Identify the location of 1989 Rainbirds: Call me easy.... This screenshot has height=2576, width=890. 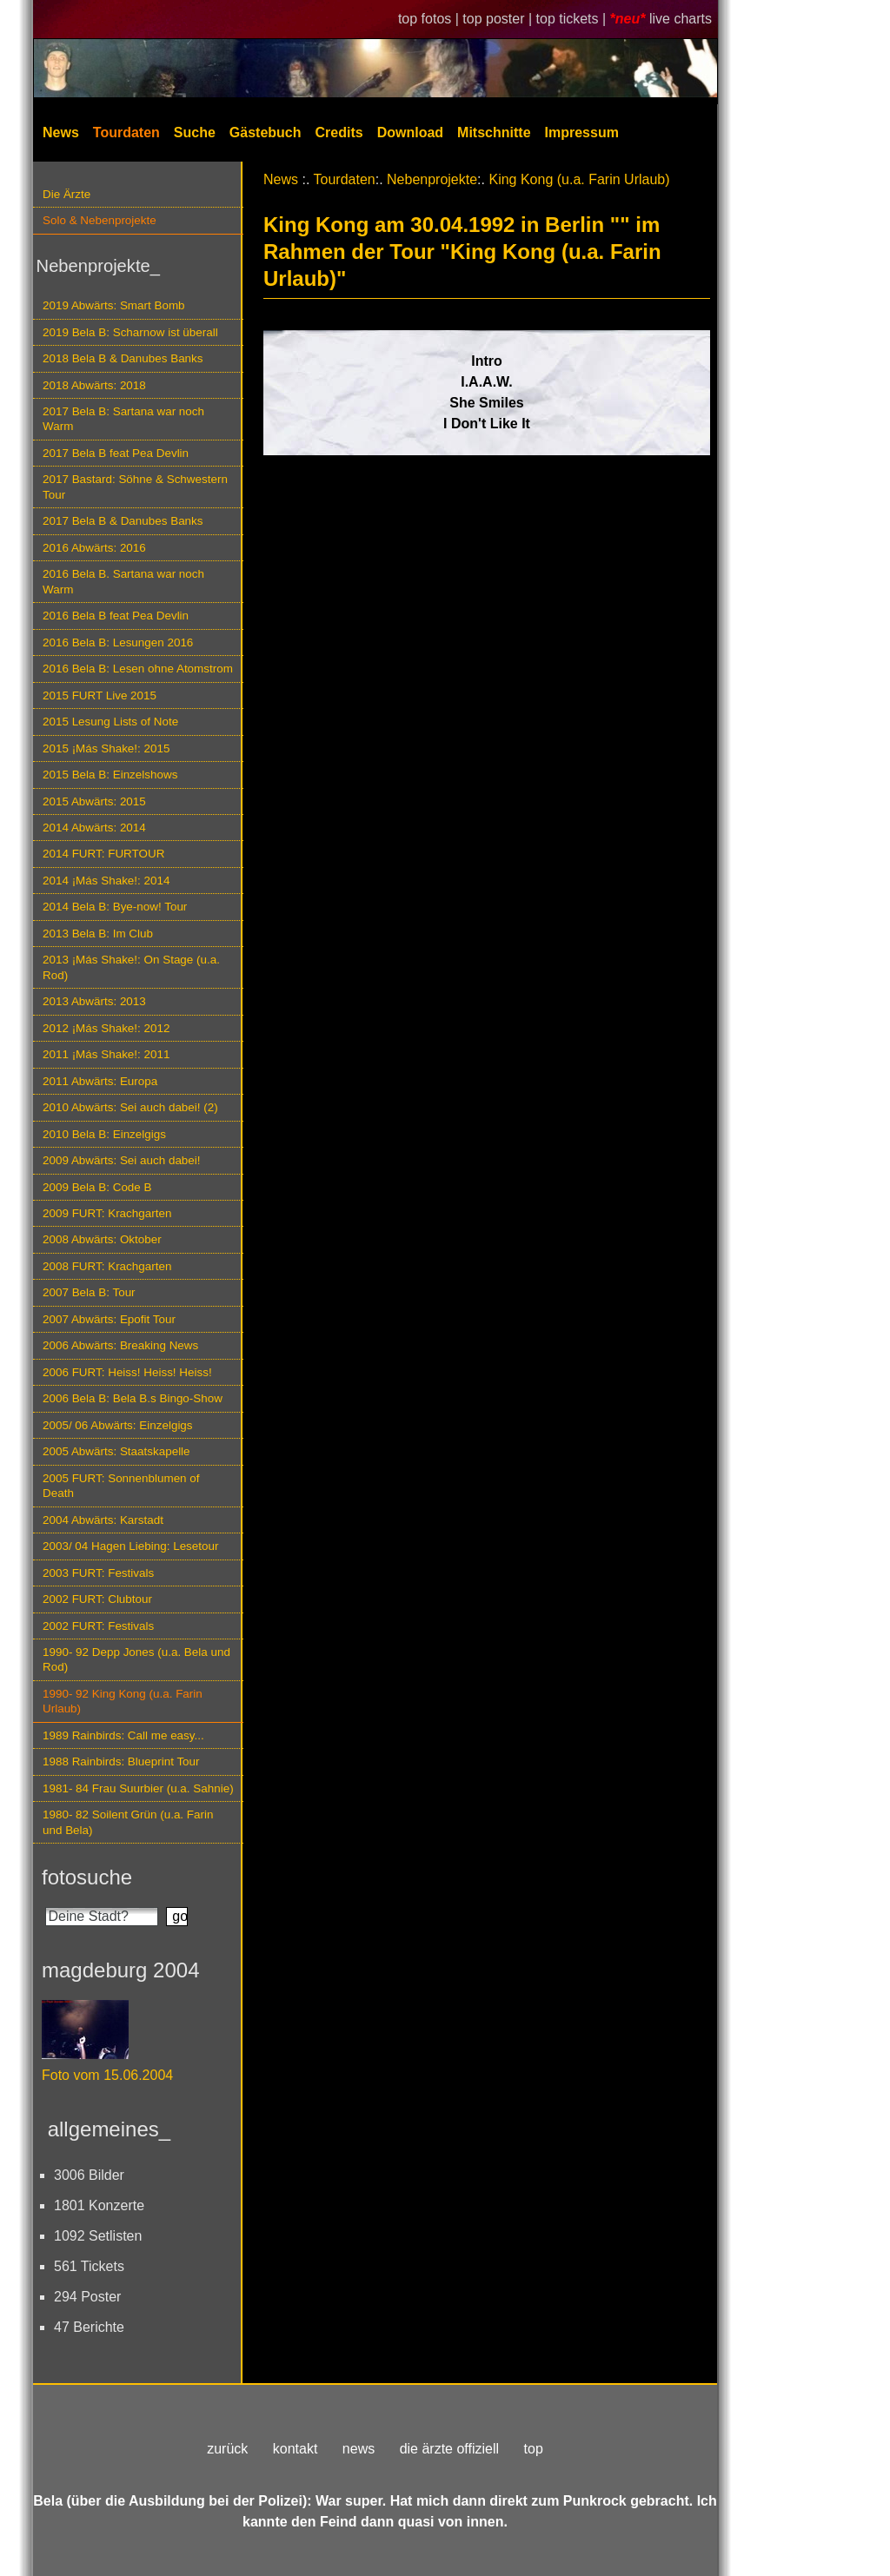
(123, 1735).